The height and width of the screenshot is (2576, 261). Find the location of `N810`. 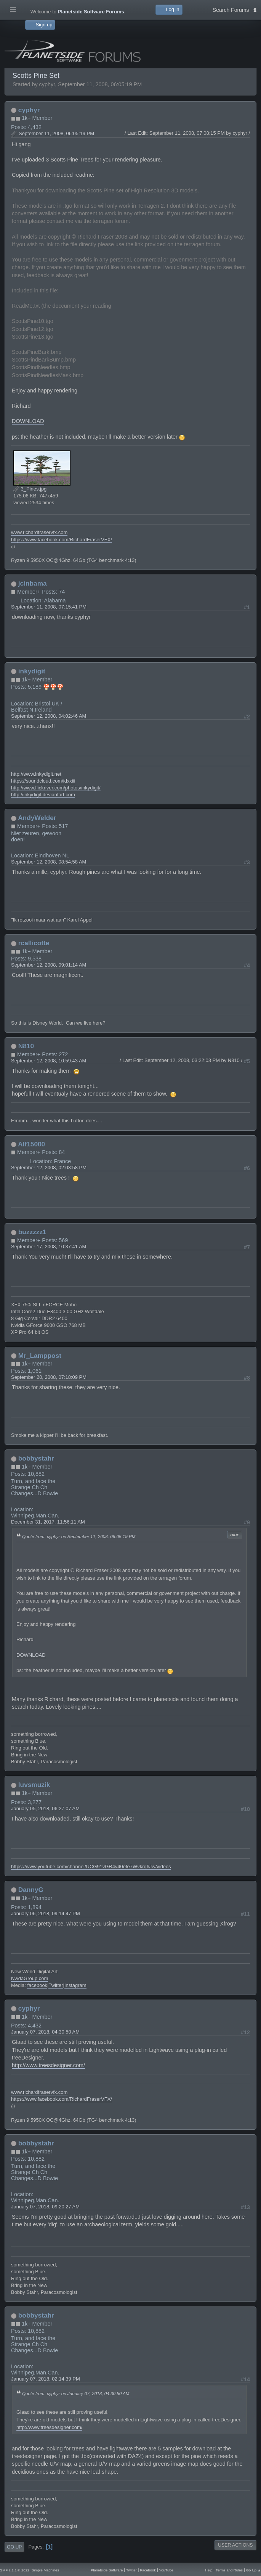

N810 is located at coordinates (26, 1046).